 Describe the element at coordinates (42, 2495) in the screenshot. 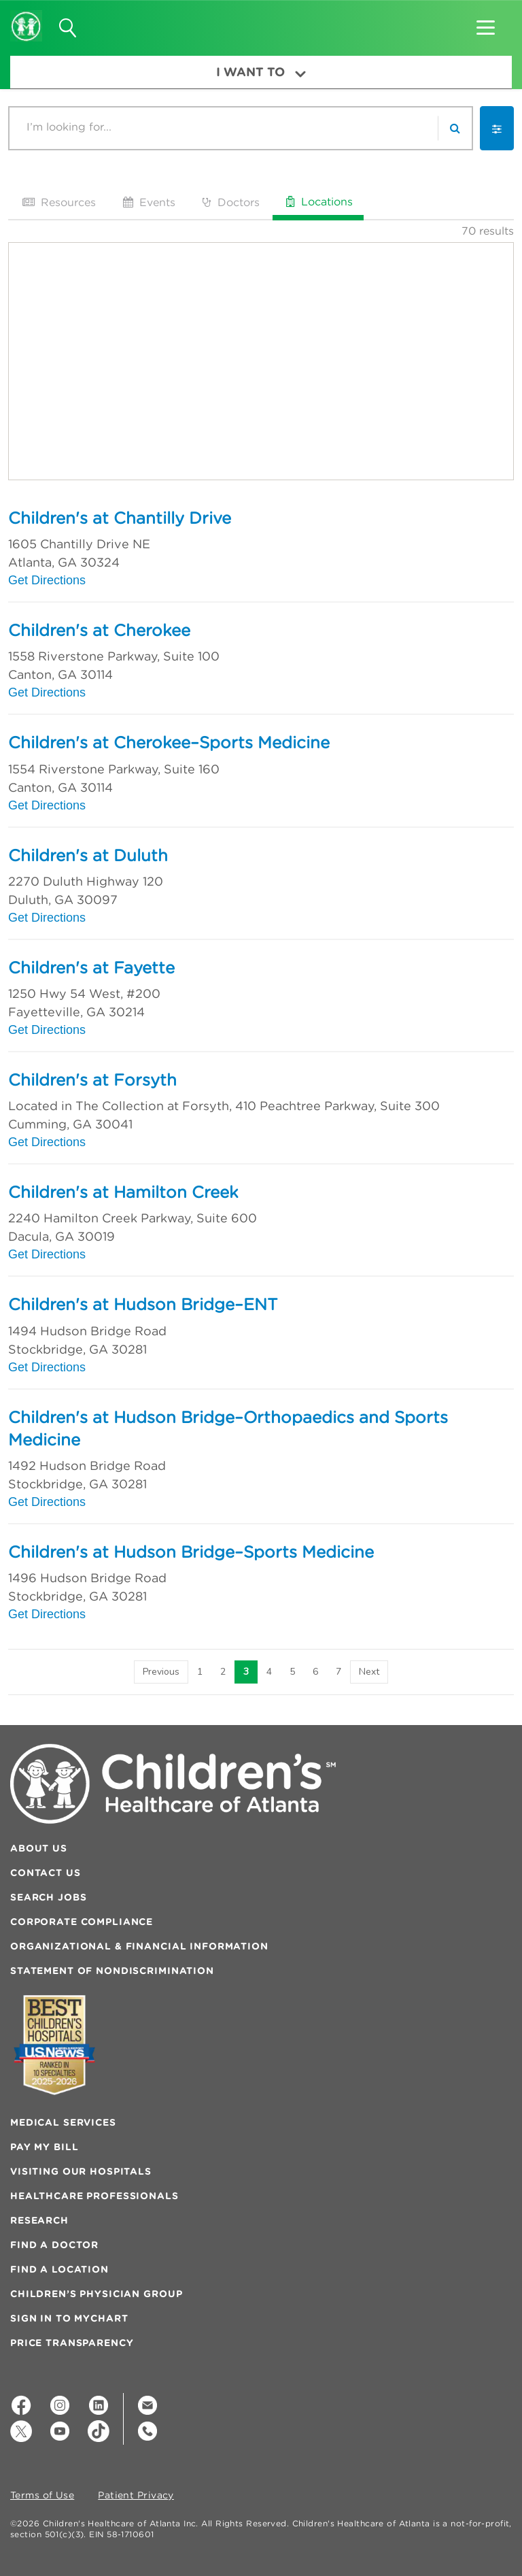

I see `Terms of Use` at that location.